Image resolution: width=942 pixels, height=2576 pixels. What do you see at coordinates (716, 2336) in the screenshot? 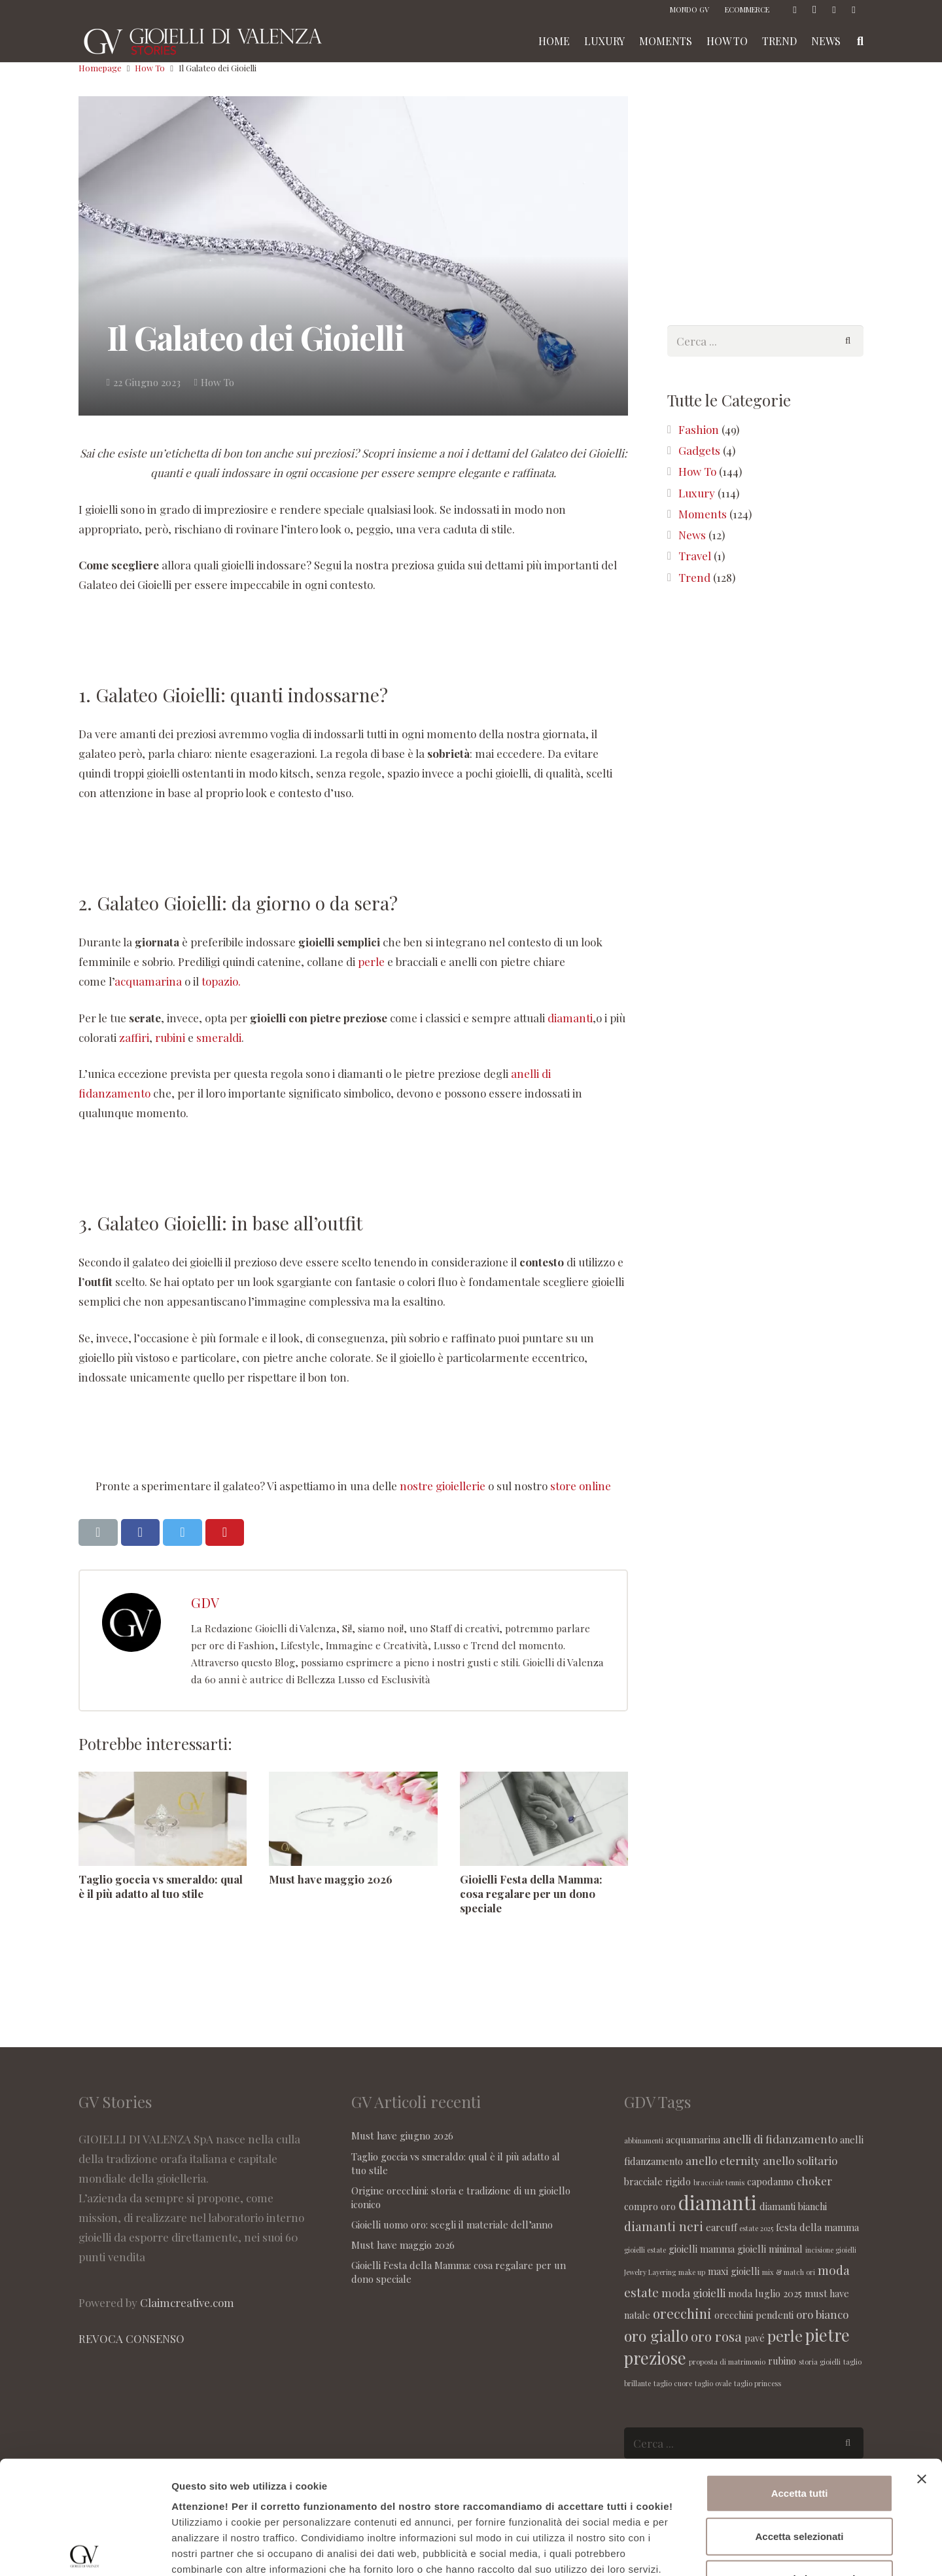
I see `oro rosa [oro rosa (5 elementi)]` at bounding box center [716, 2336].